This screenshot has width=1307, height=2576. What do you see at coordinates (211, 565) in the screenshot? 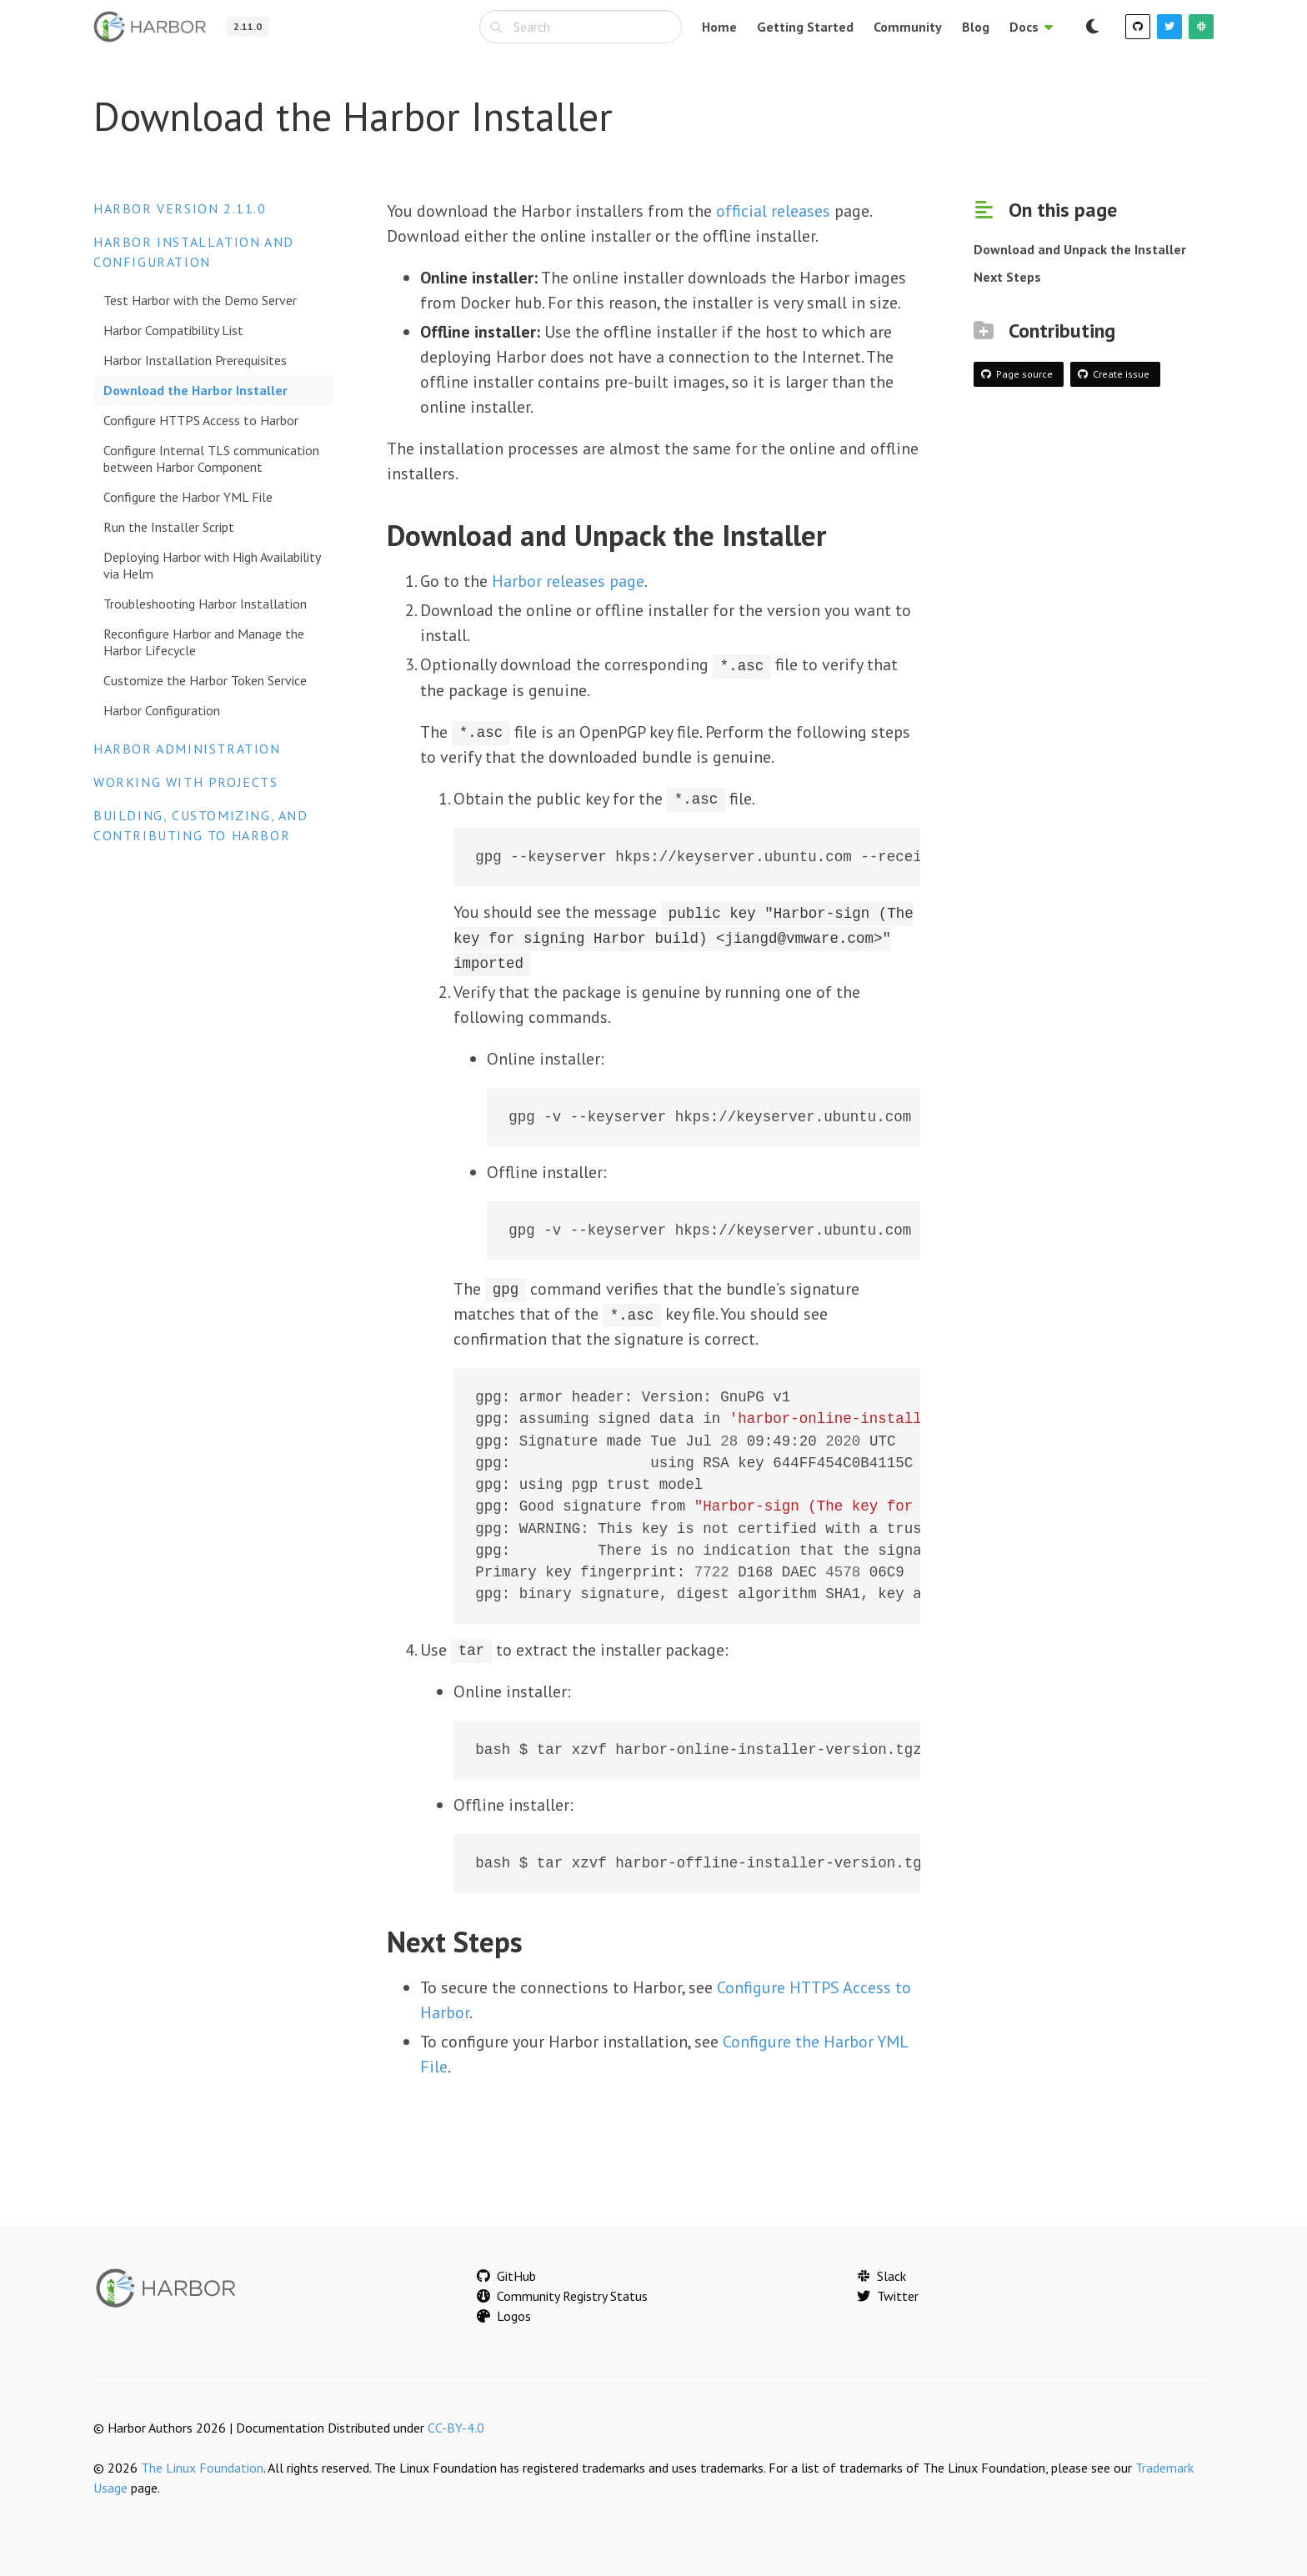
I see `Deploying Harbor with High Availability via Helm` at bounding box center [211, 565].